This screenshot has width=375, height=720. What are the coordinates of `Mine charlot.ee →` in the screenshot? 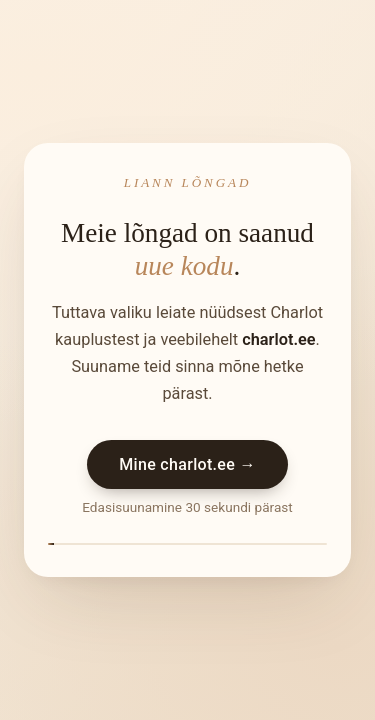 It's located at (187, 464).